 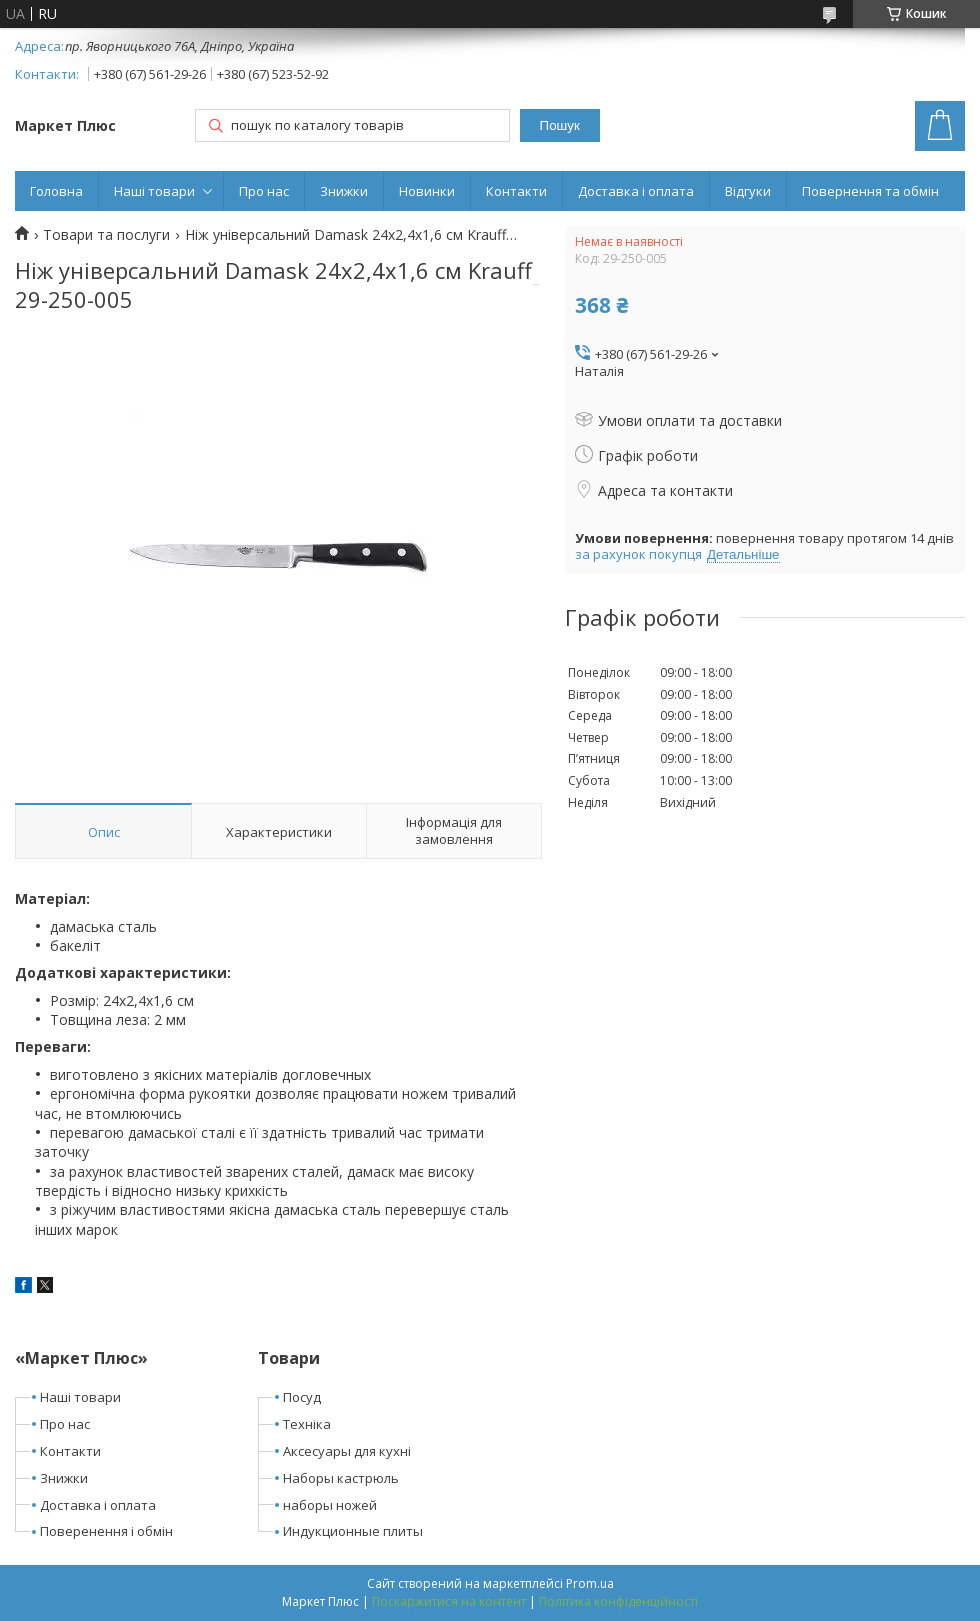 I want to click on Техніка, so click(x=307, y=1424).